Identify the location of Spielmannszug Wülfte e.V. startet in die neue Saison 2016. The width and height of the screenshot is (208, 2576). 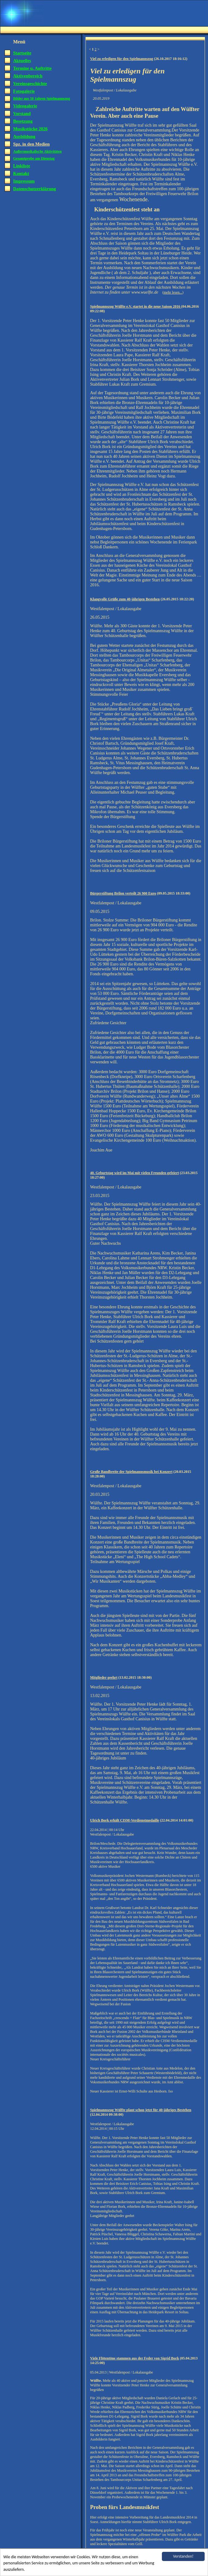
(135, 306).